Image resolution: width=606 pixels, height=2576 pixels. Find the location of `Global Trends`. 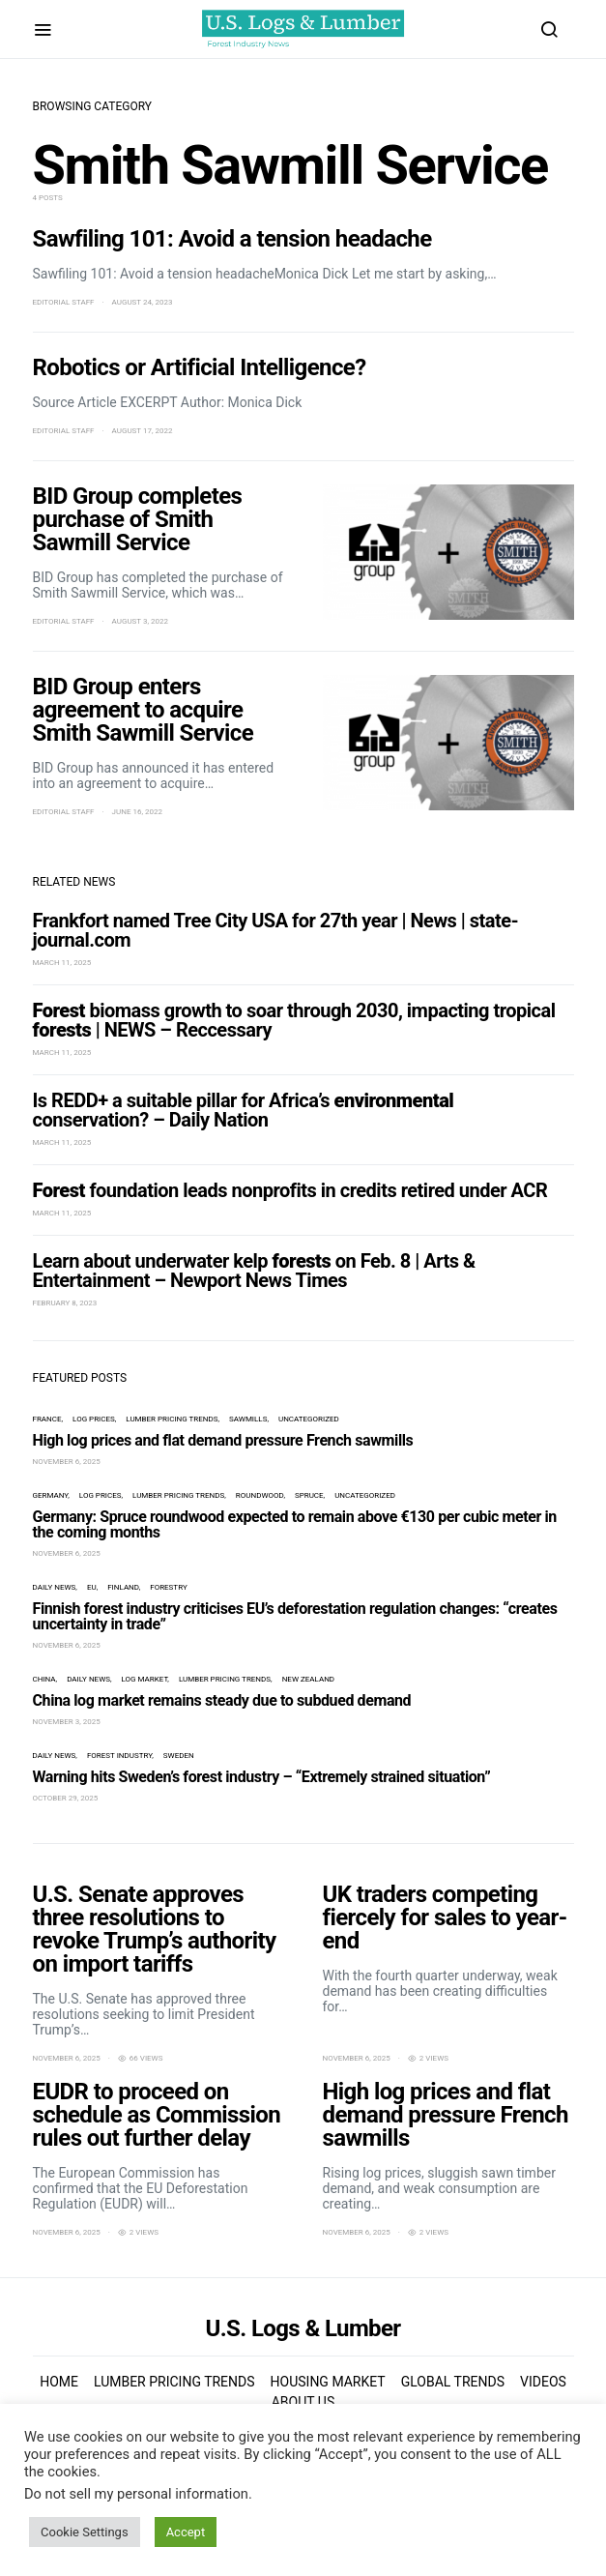

Global Trends is located at coordinates (453, 2381).